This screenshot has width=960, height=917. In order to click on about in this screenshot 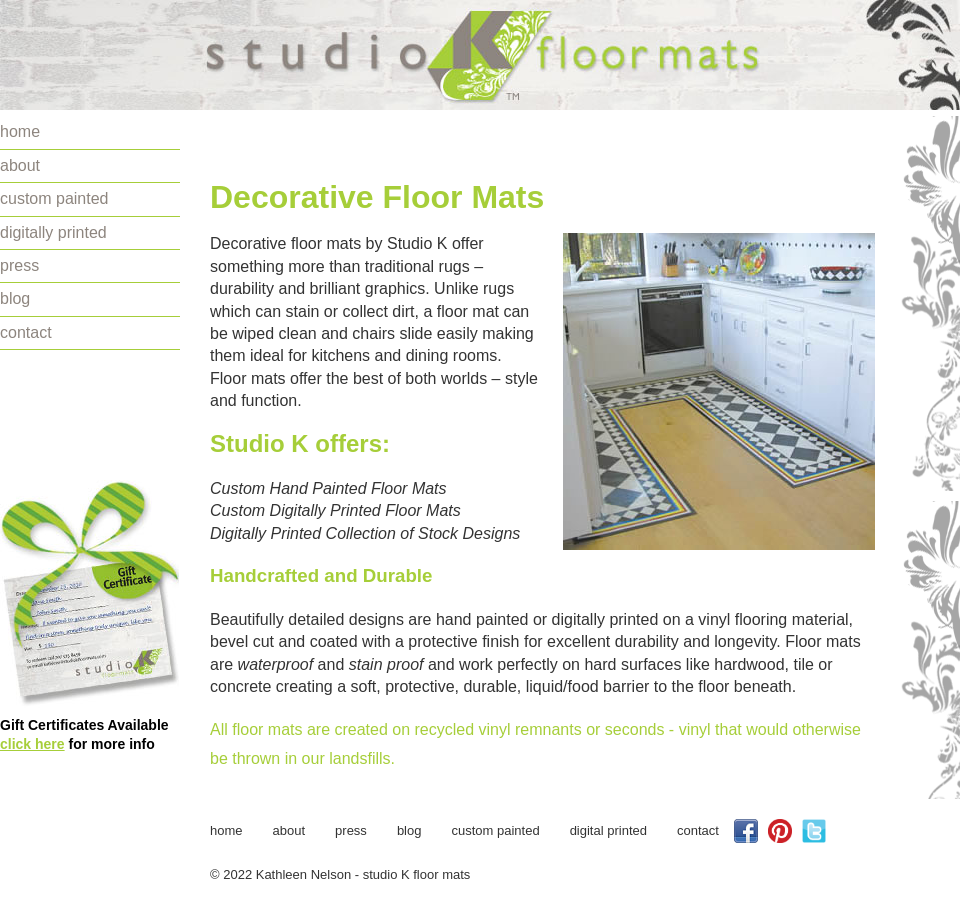, I will do `click(20, 165)`.